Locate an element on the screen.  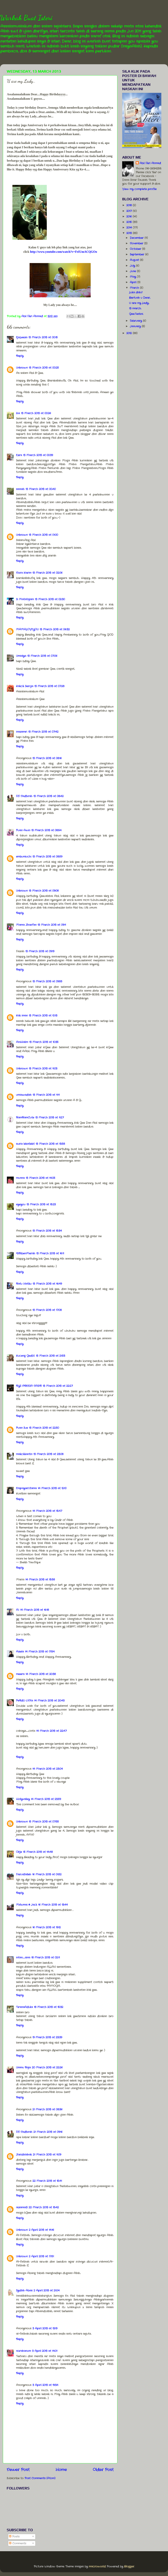
13 March 2013 at 15:34 is located at coordinates (47, 1231).